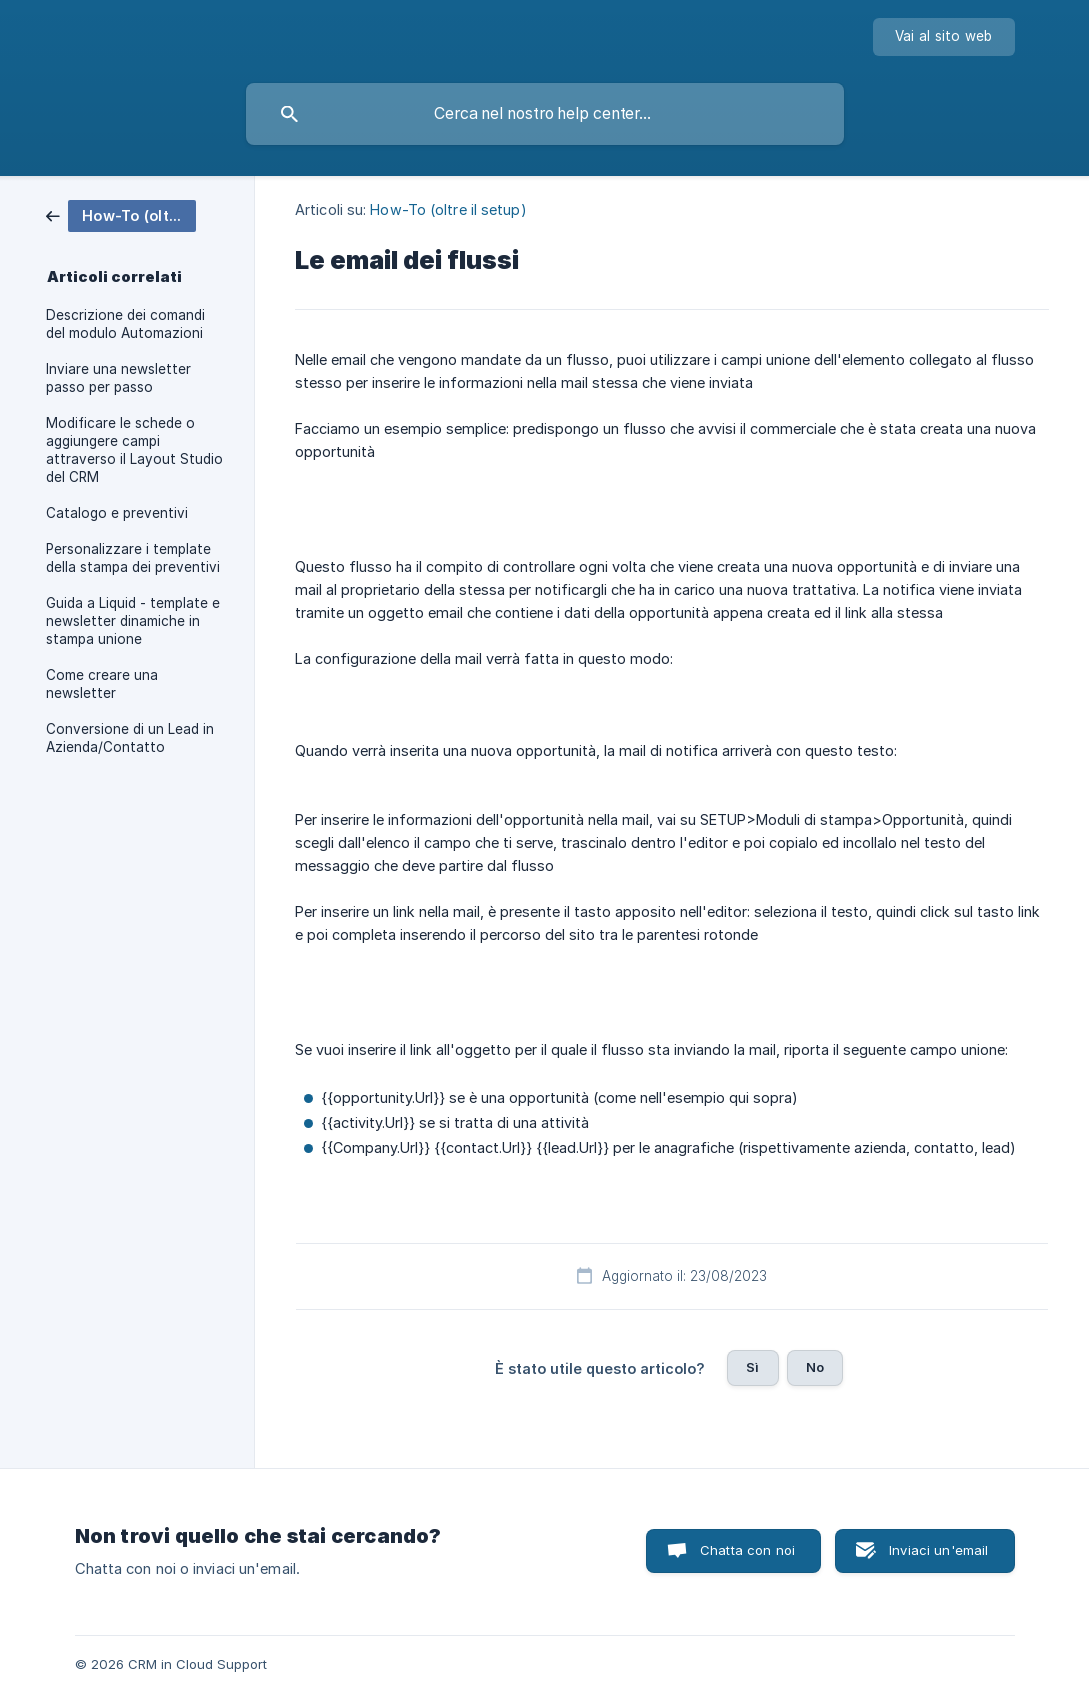  What do you see at coordinates (133, 621) in the screenshot?
I see `Guida a Liquid - template e newsletter dinamiche in stampa unione [link]` at bounding box center [133, 621].